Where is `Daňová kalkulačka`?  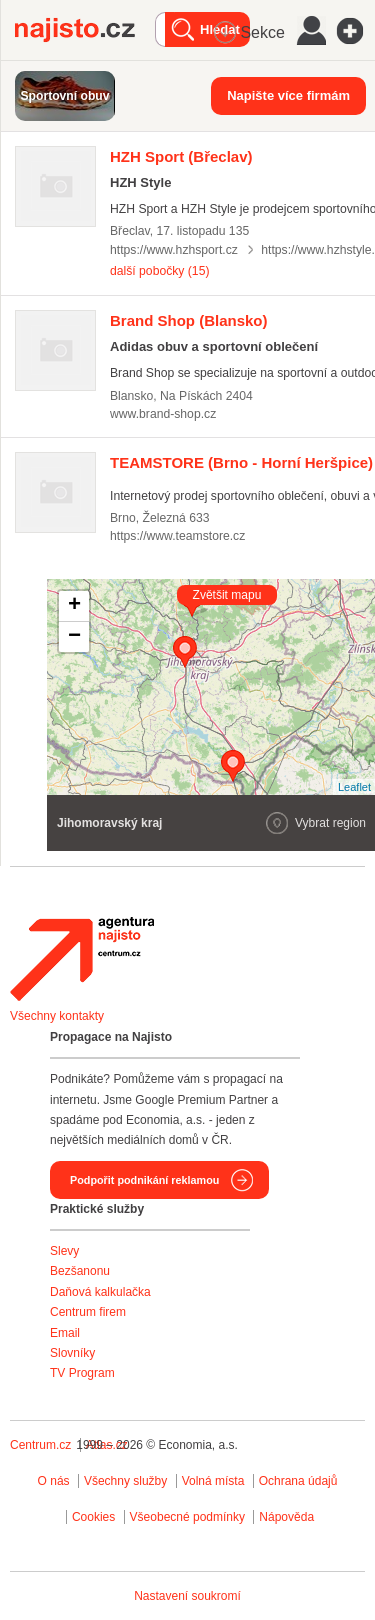 Daňová kalkulačka is located at coordinates (100, 1292).